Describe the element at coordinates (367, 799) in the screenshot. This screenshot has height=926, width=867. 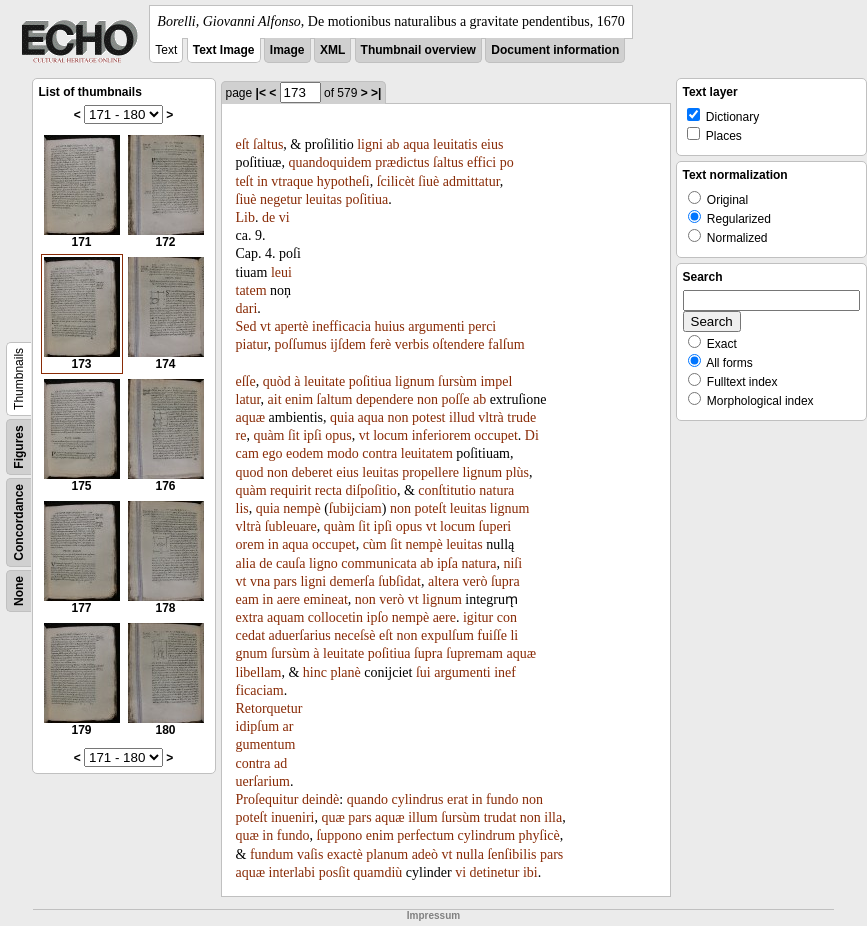
I see `quando` at that location.